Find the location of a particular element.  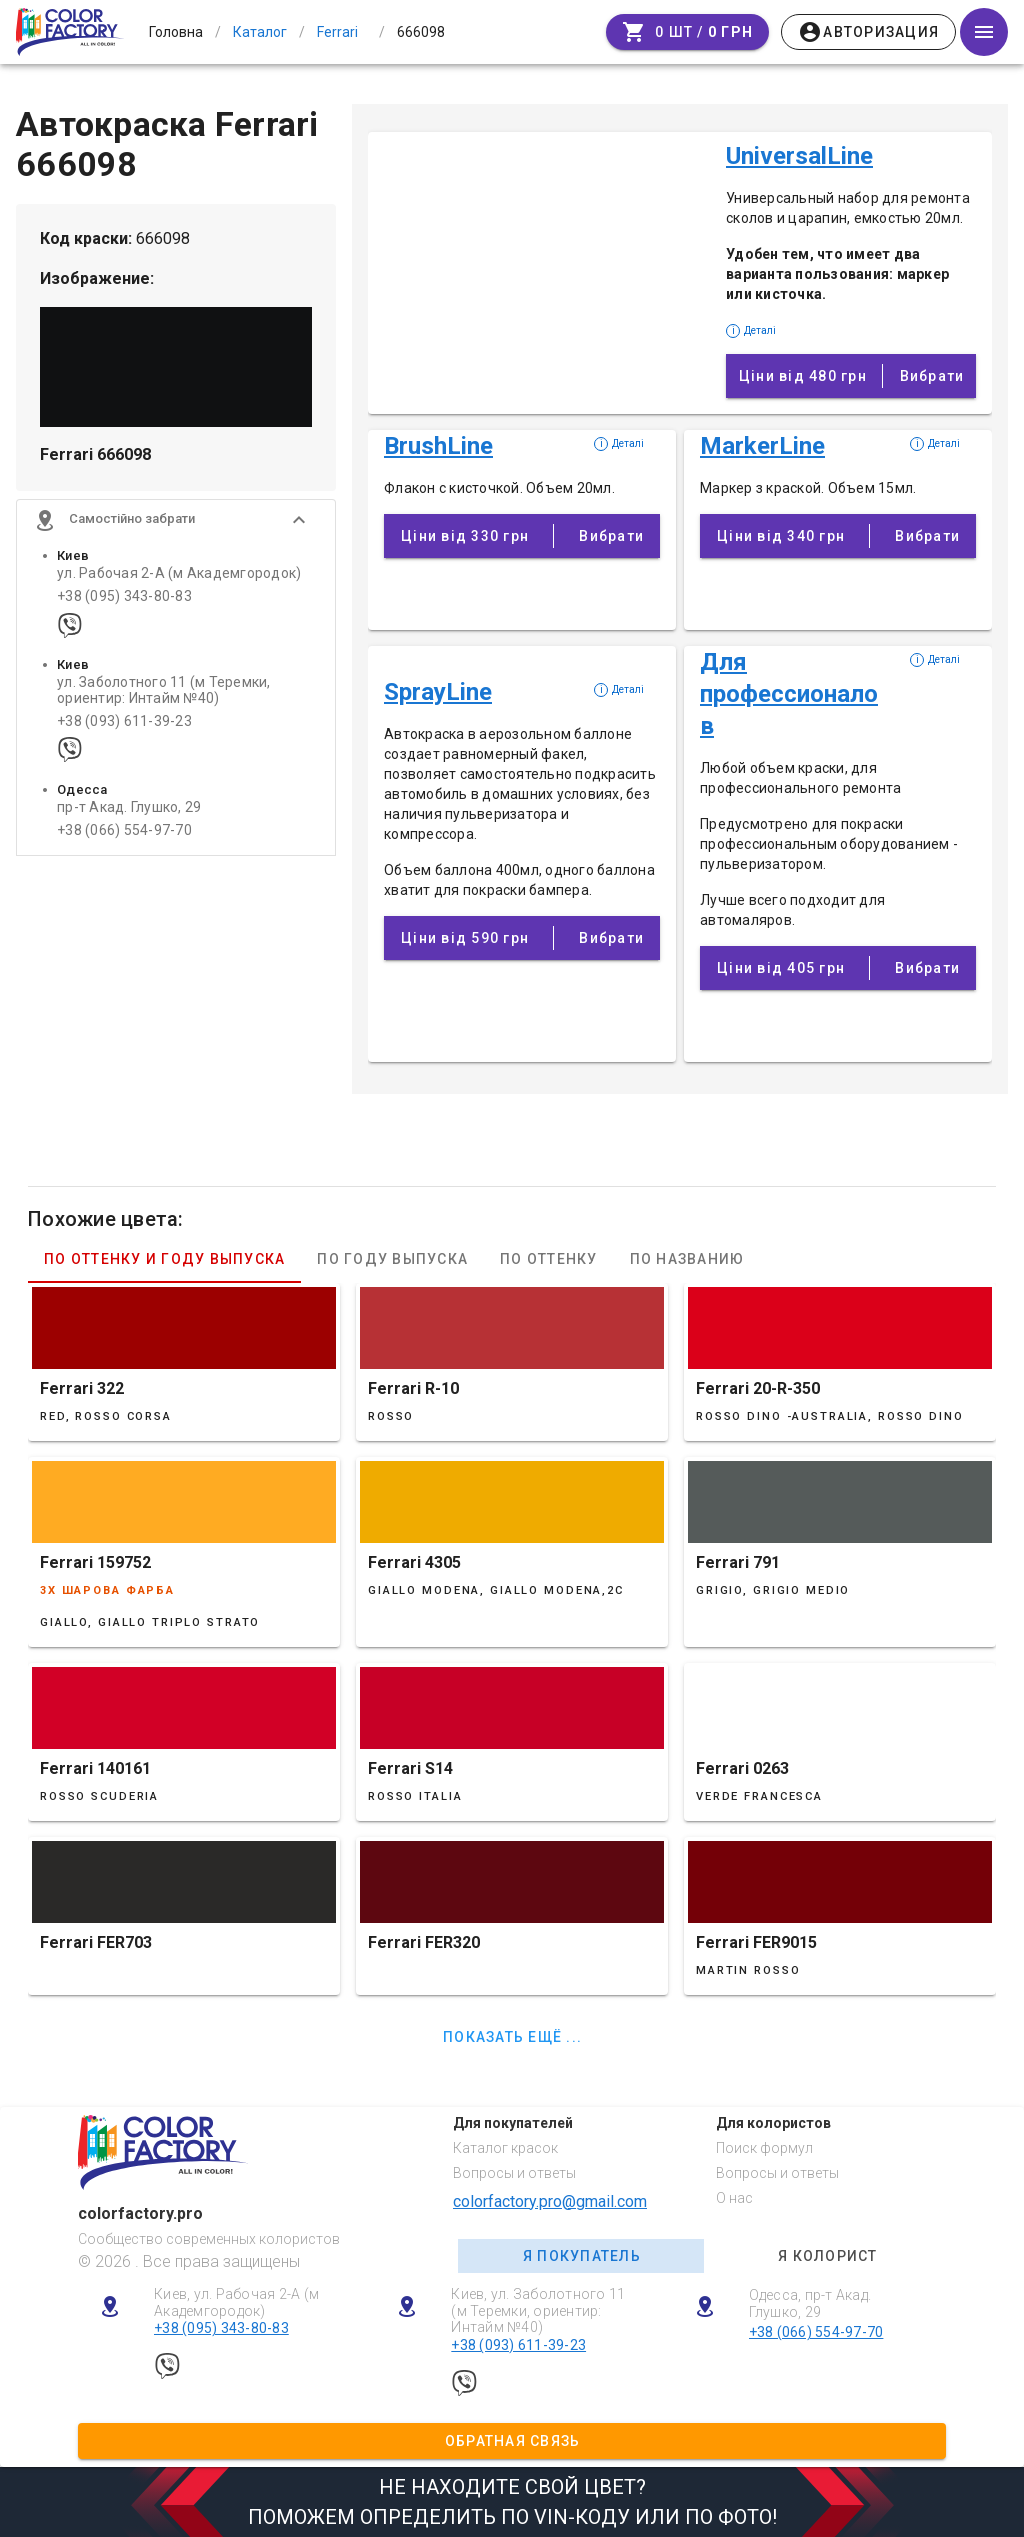

пр-т Акад. Глушко, 29 is located at coordinates (129, 812).